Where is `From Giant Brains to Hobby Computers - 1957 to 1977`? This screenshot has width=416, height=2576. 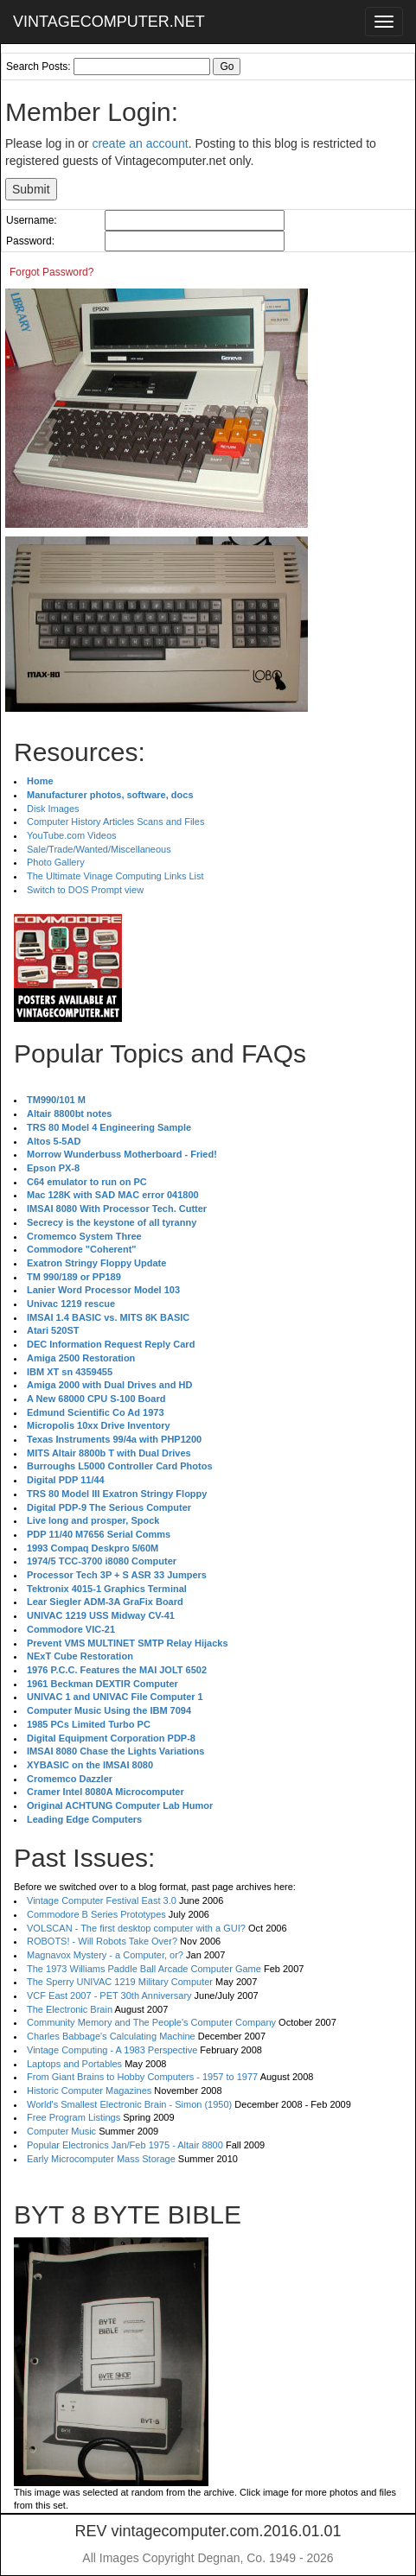 From Giant Brains to Hobby Computers - 1957 to 1977 is located at coordinates (142, 2077).